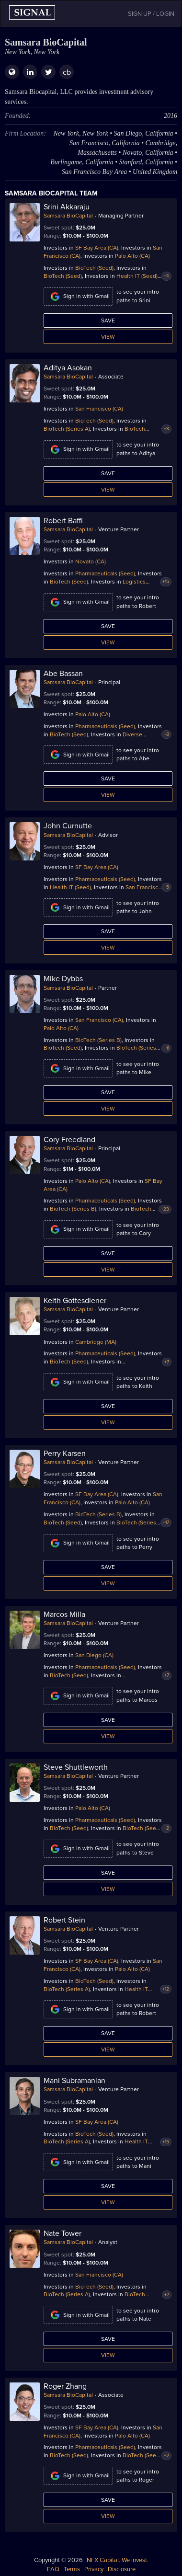 This screenshot has height=2576, width=182. What do you see at coordinates (68, 826) in the screenshot?
I see `John Curnutte` at bounding box center [68, 826].